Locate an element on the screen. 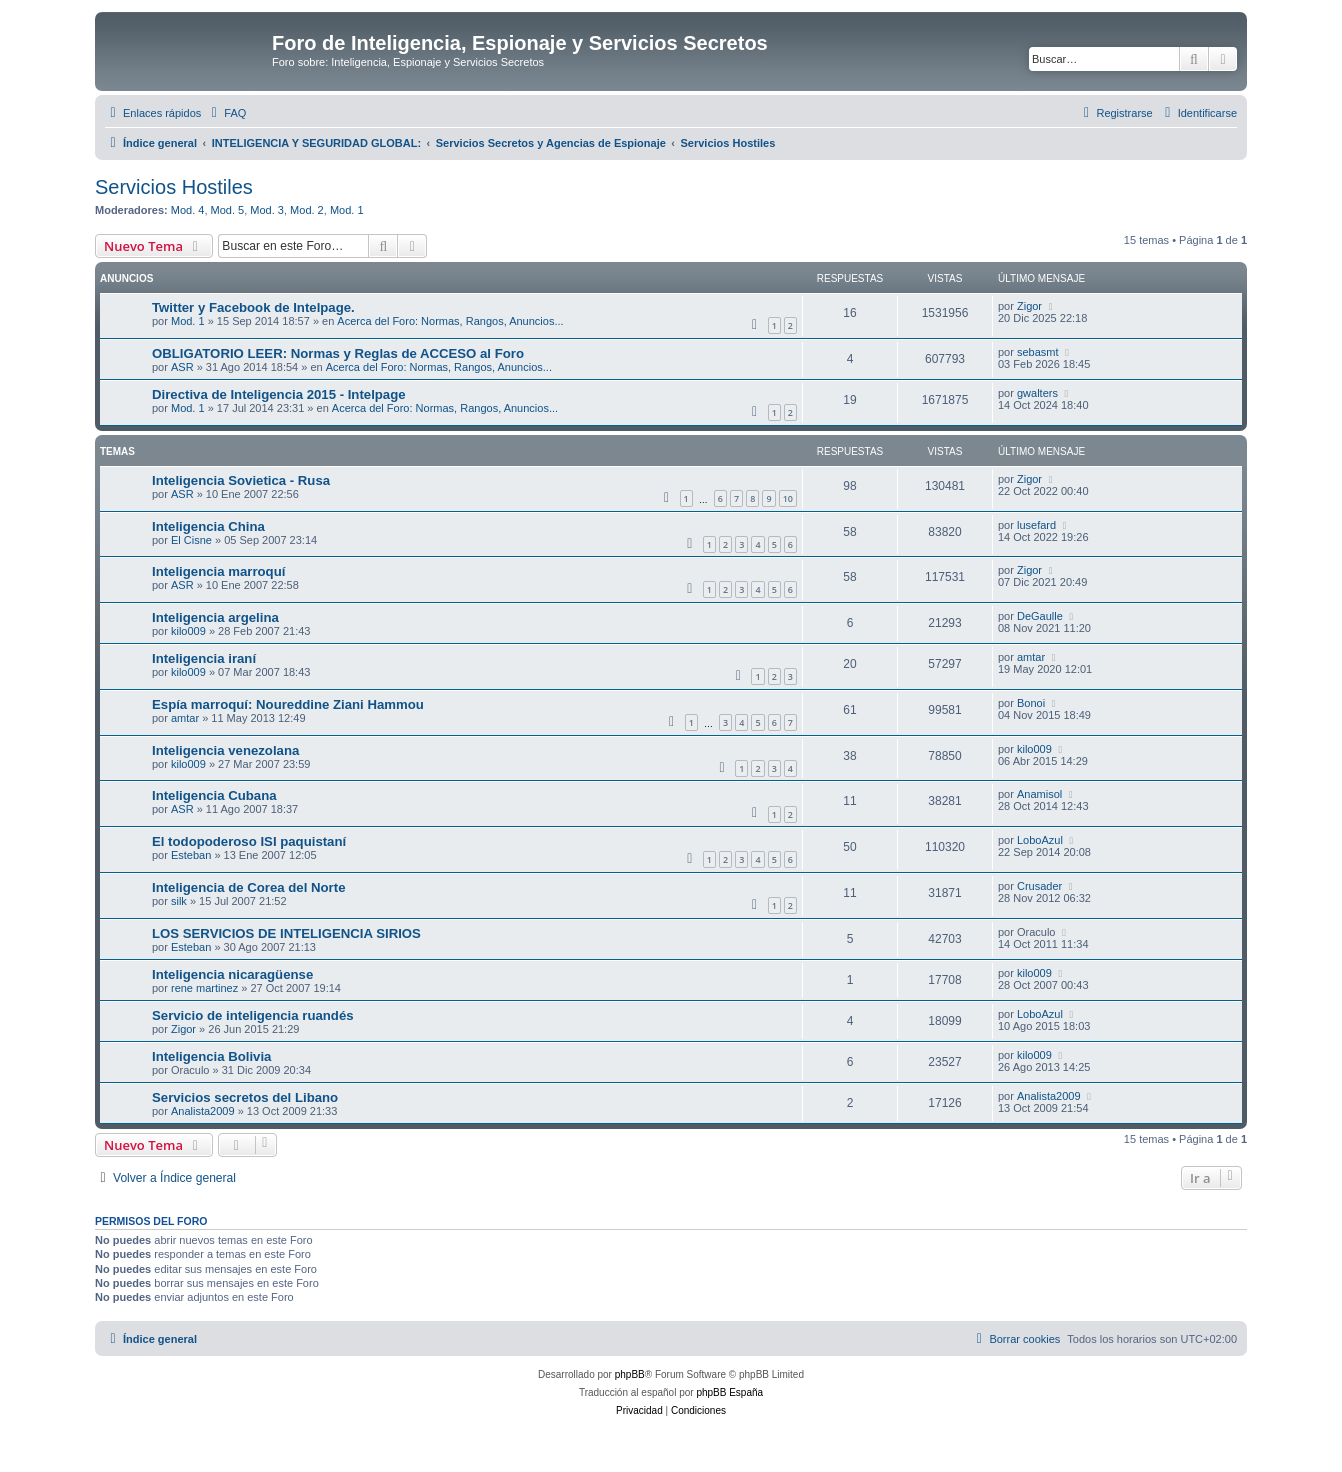  Servicios Hostiles is located at coordinates (174, 187).